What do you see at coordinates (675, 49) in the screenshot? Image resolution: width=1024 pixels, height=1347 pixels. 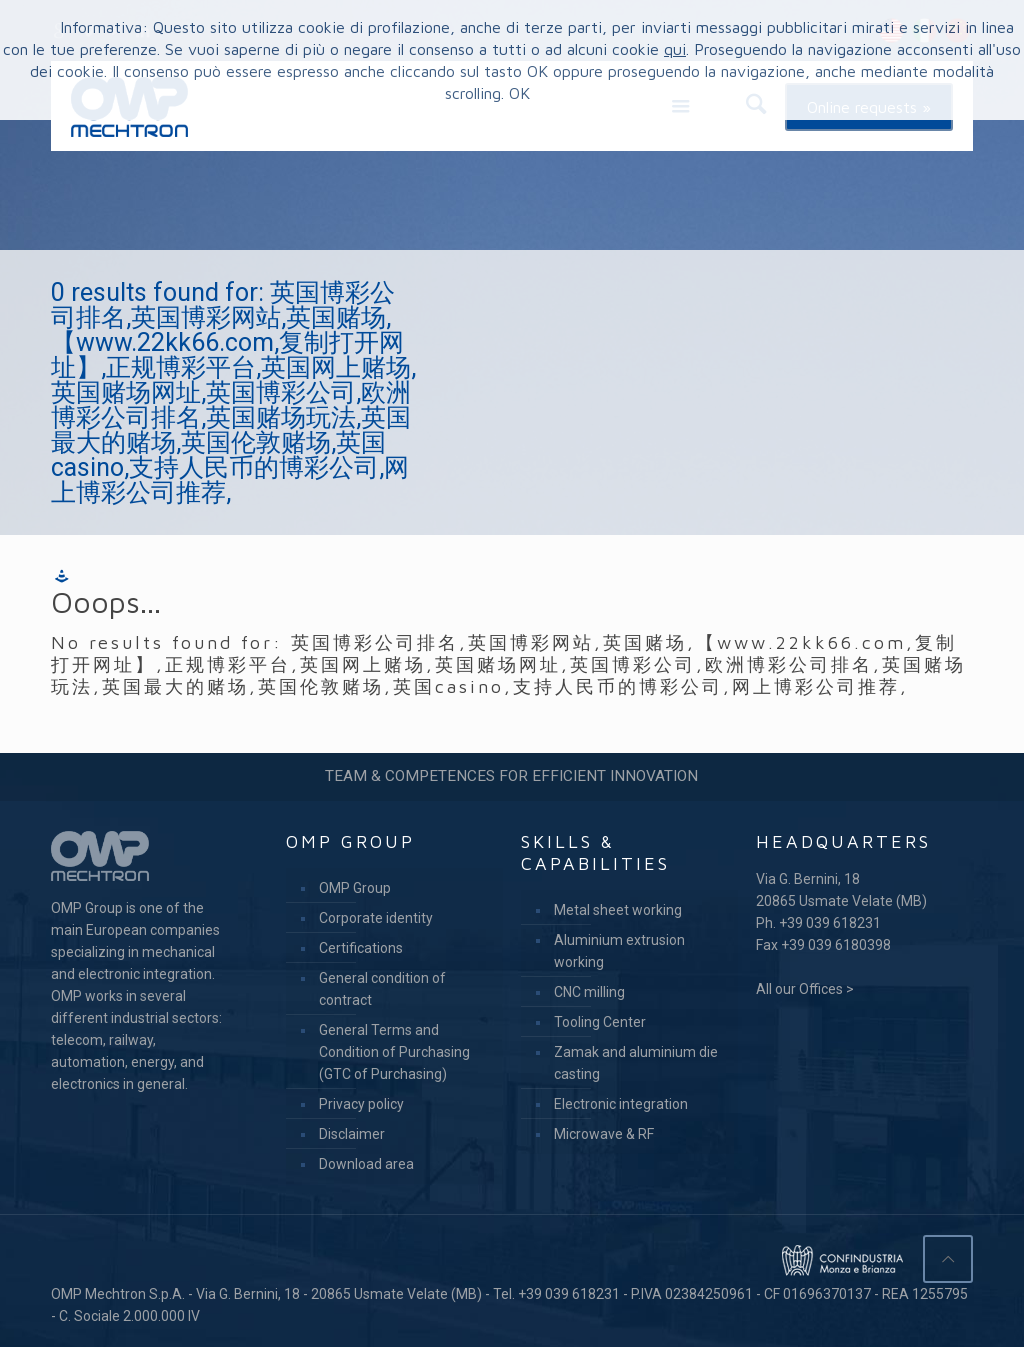 I see `qui` at bounding box center [675, 49].